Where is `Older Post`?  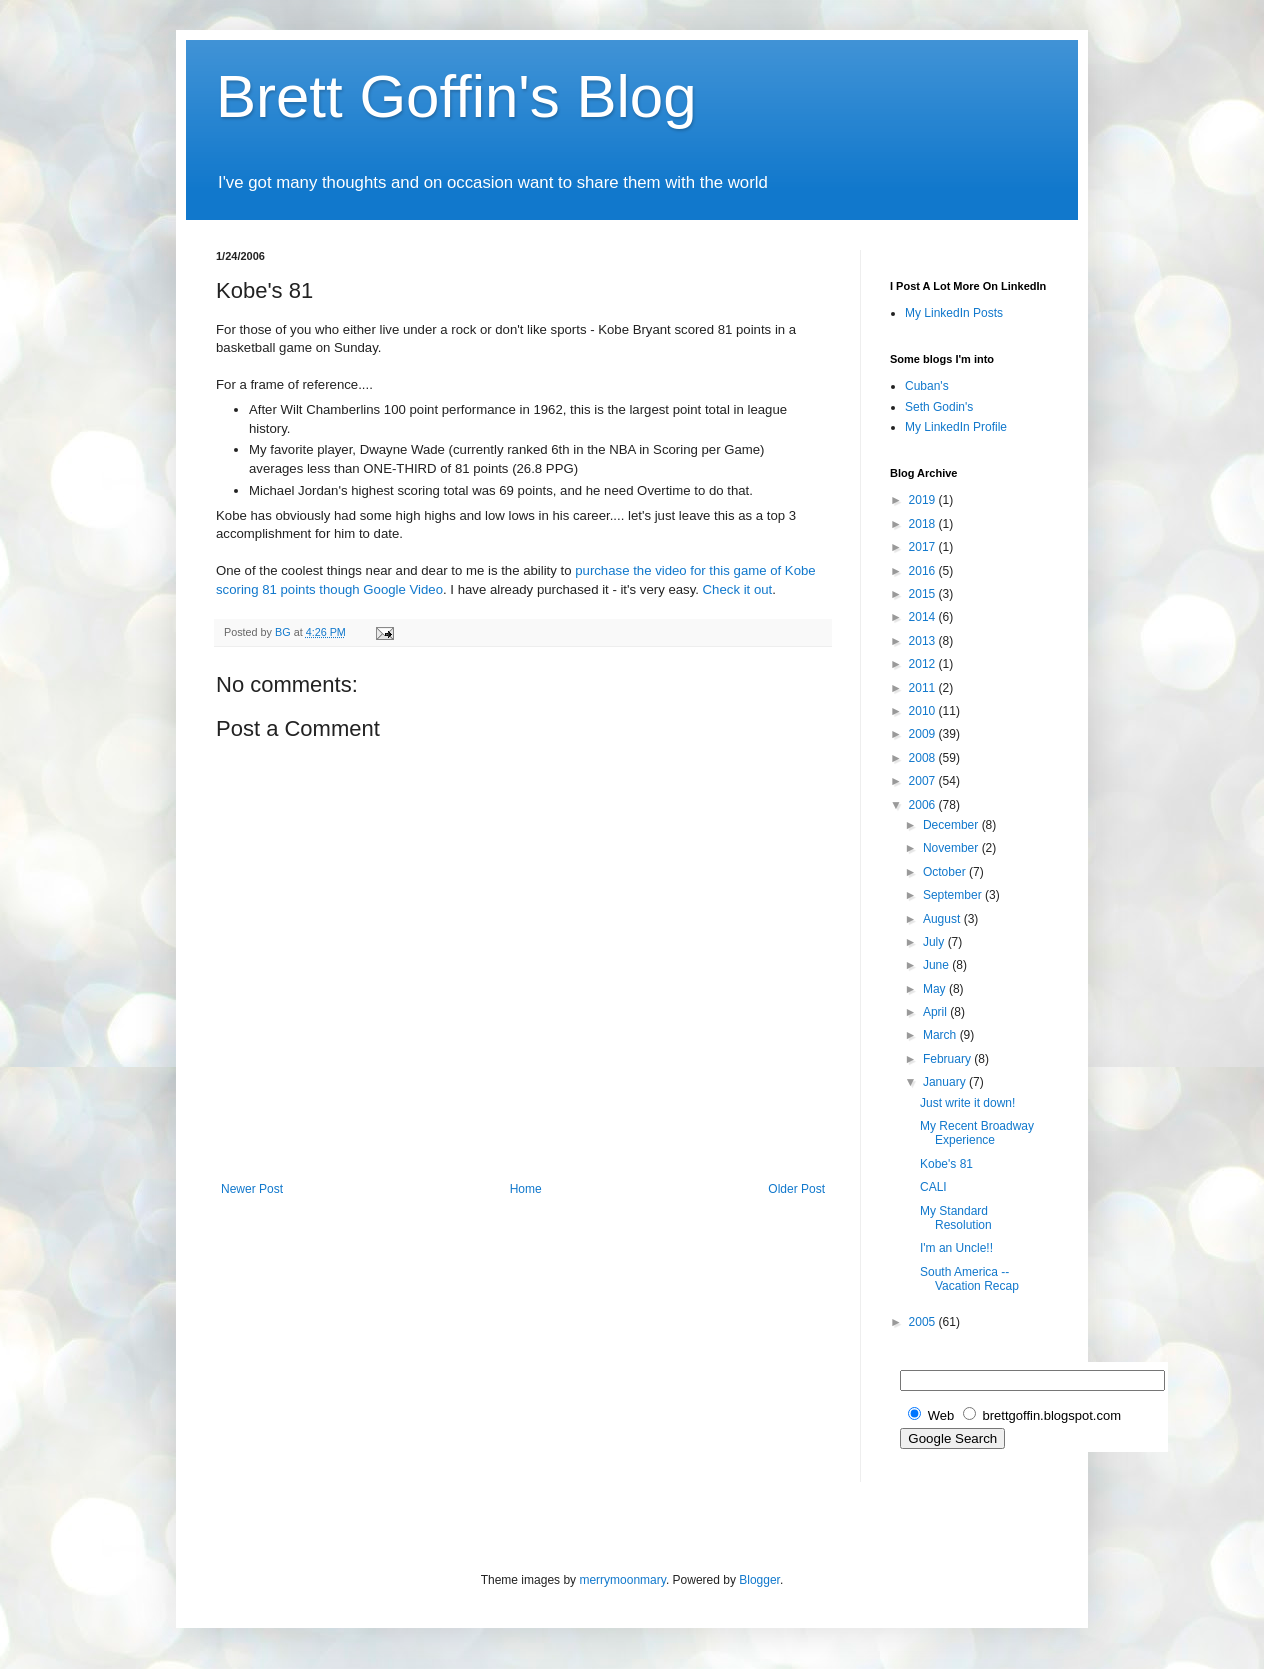
Older Post is located at coordinates (796, 1189).